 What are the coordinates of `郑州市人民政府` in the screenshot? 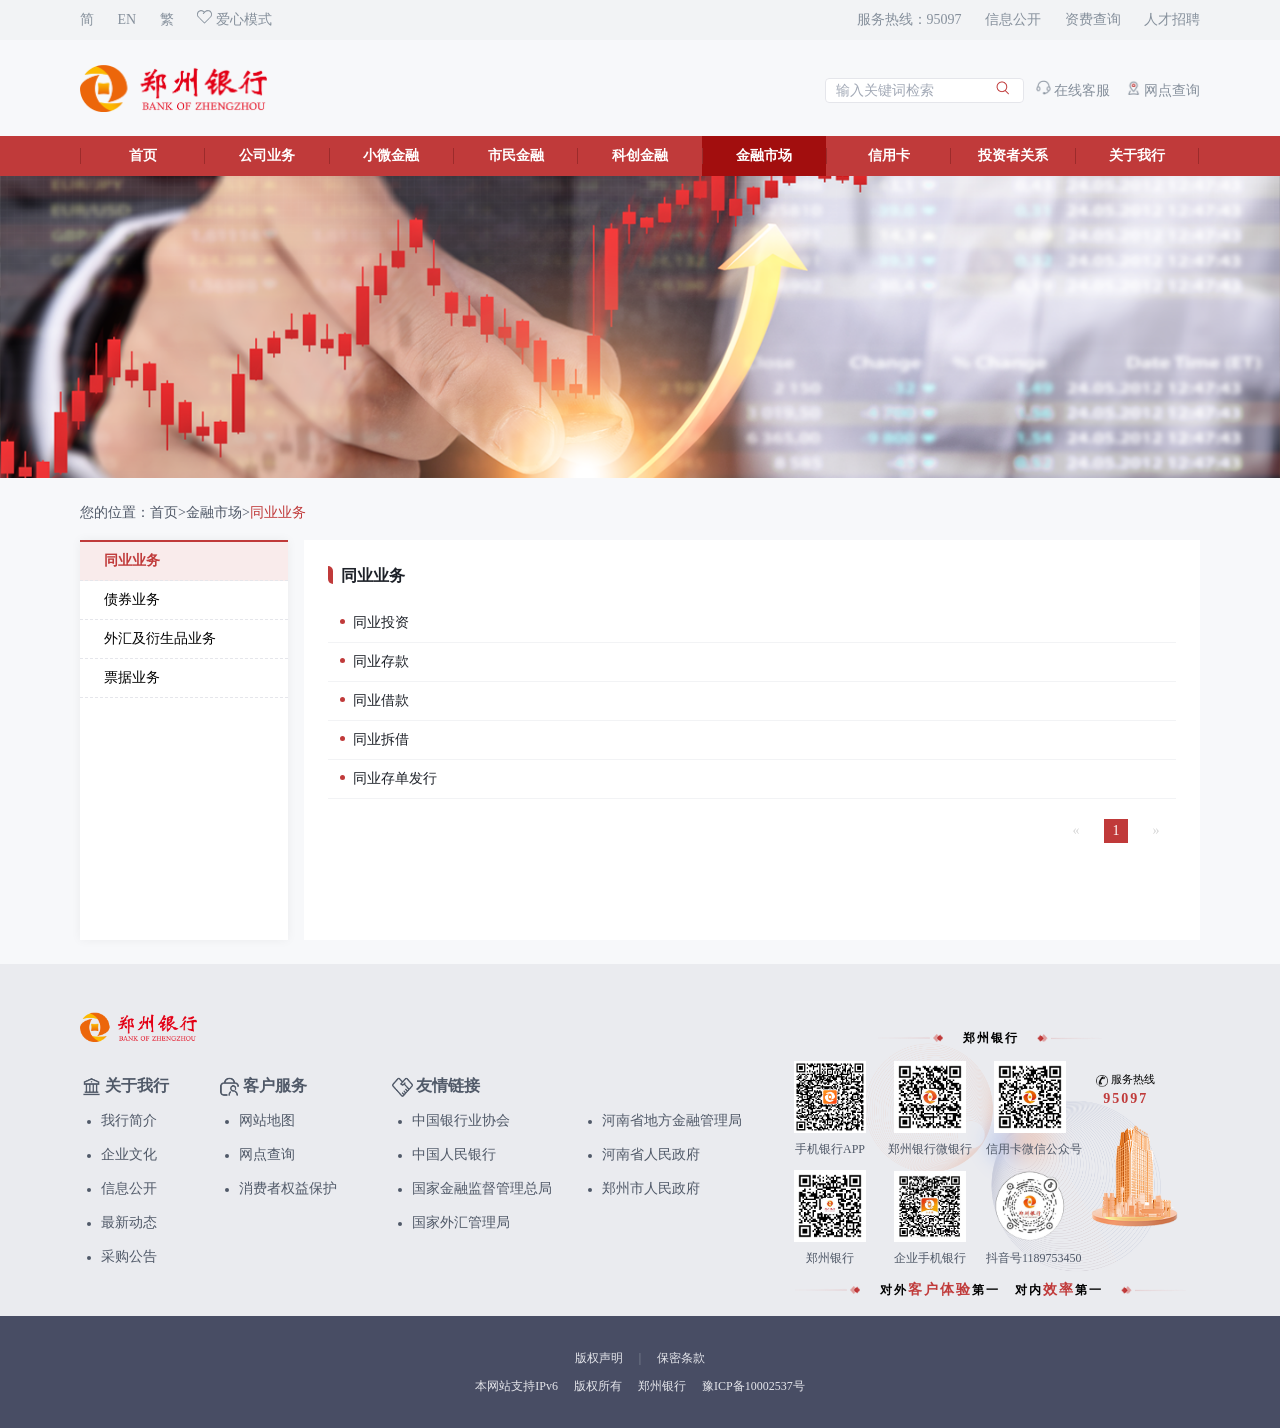 It's located at (651, 1188).